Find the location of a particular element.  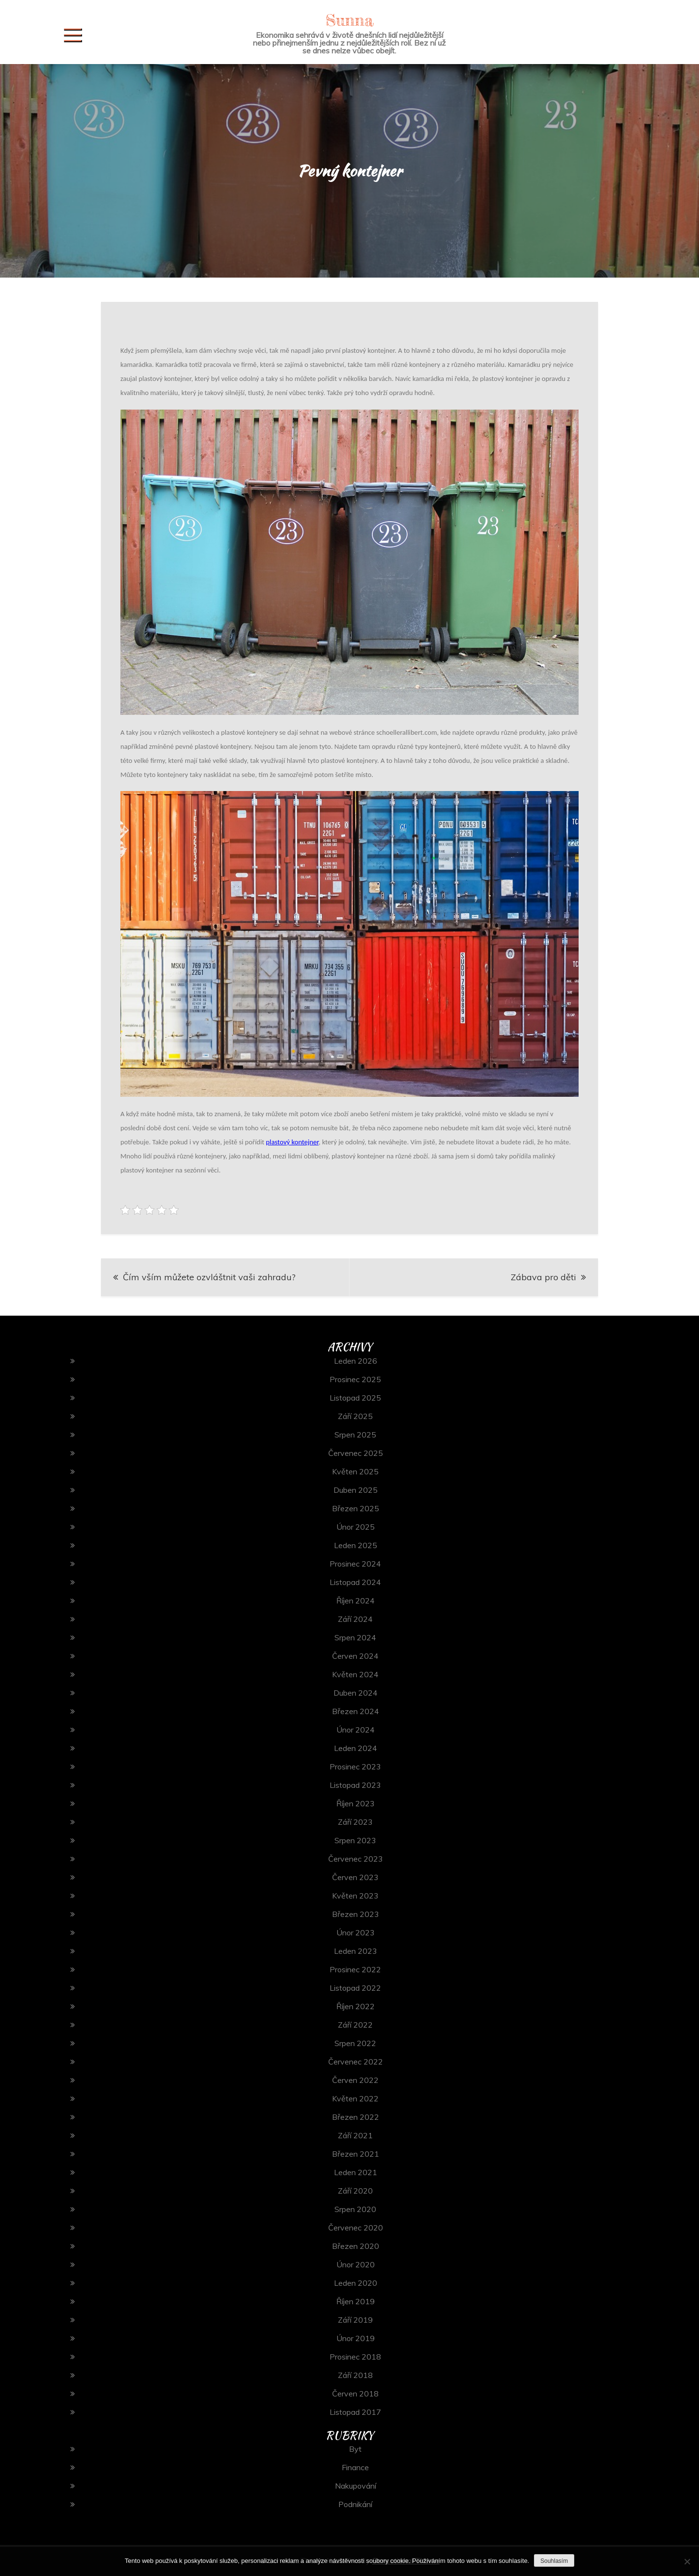

Duben 2024 is located at coordinates (355, 1693).